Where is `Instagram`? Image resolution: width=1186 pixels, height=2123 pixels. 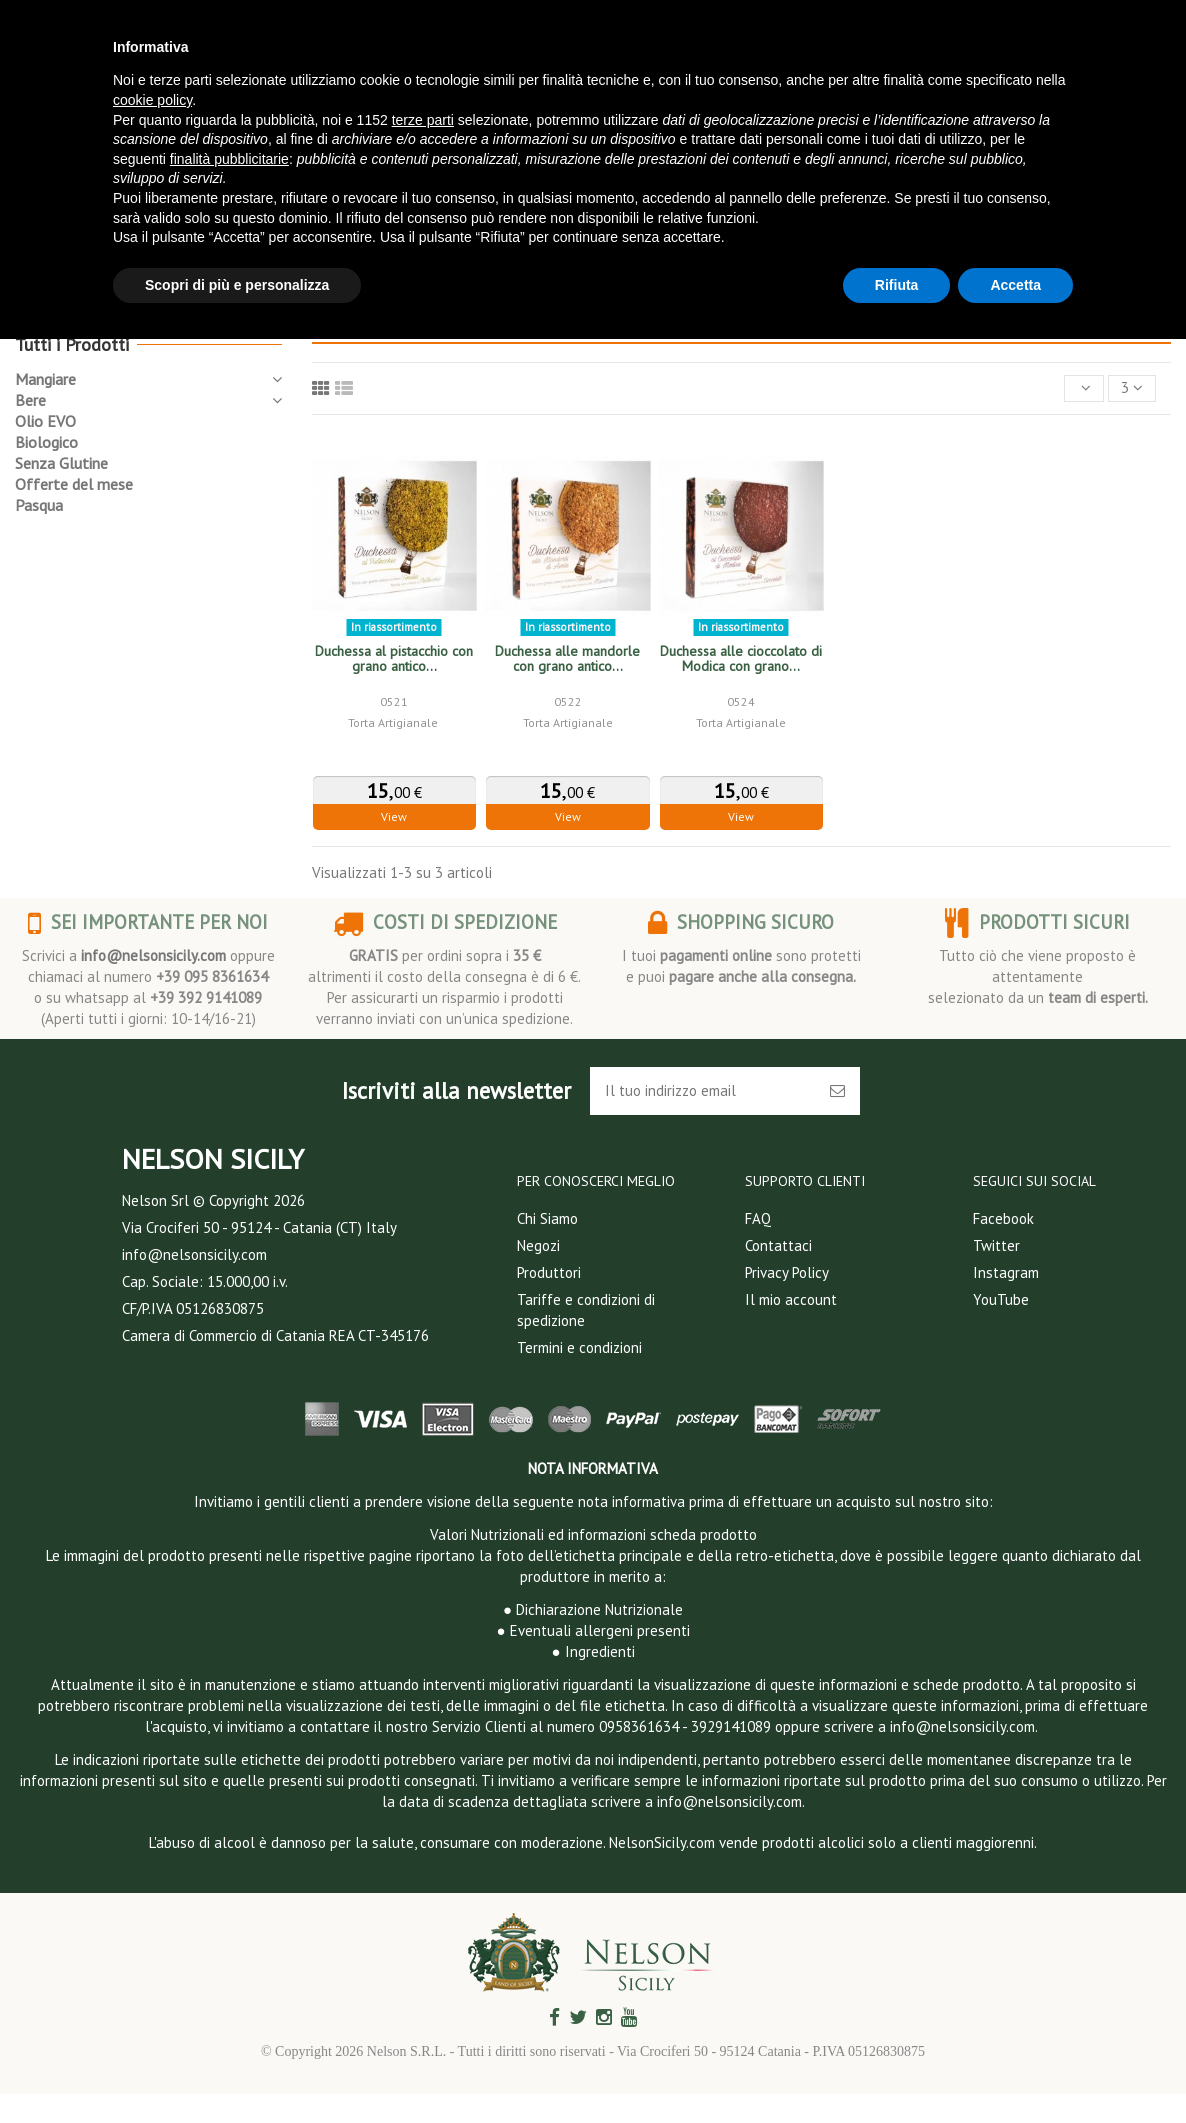
Instagram is located at coordinates (1006, 1272).